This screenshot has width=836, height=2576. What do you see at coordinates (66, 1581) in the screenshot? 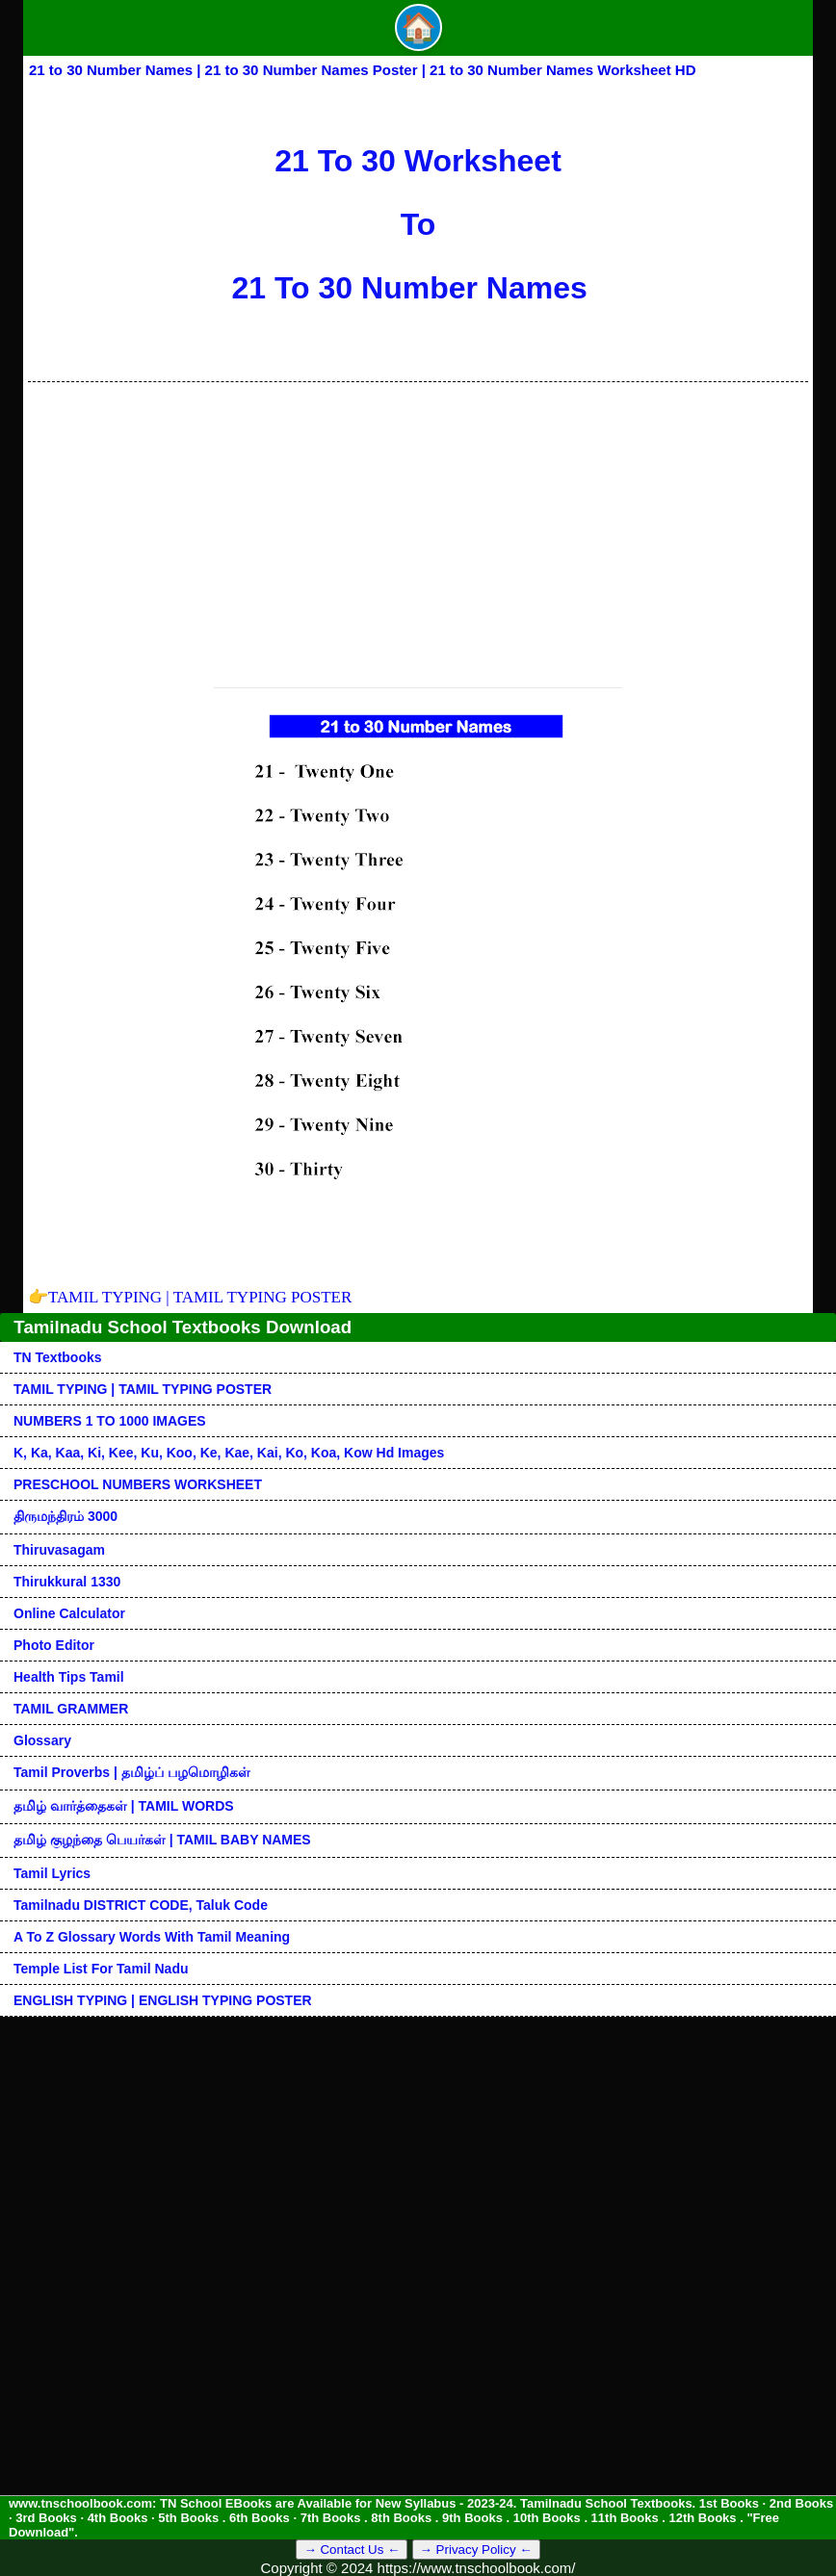
I see `Thirukkural 1330` at bounding box center [66, 1581].